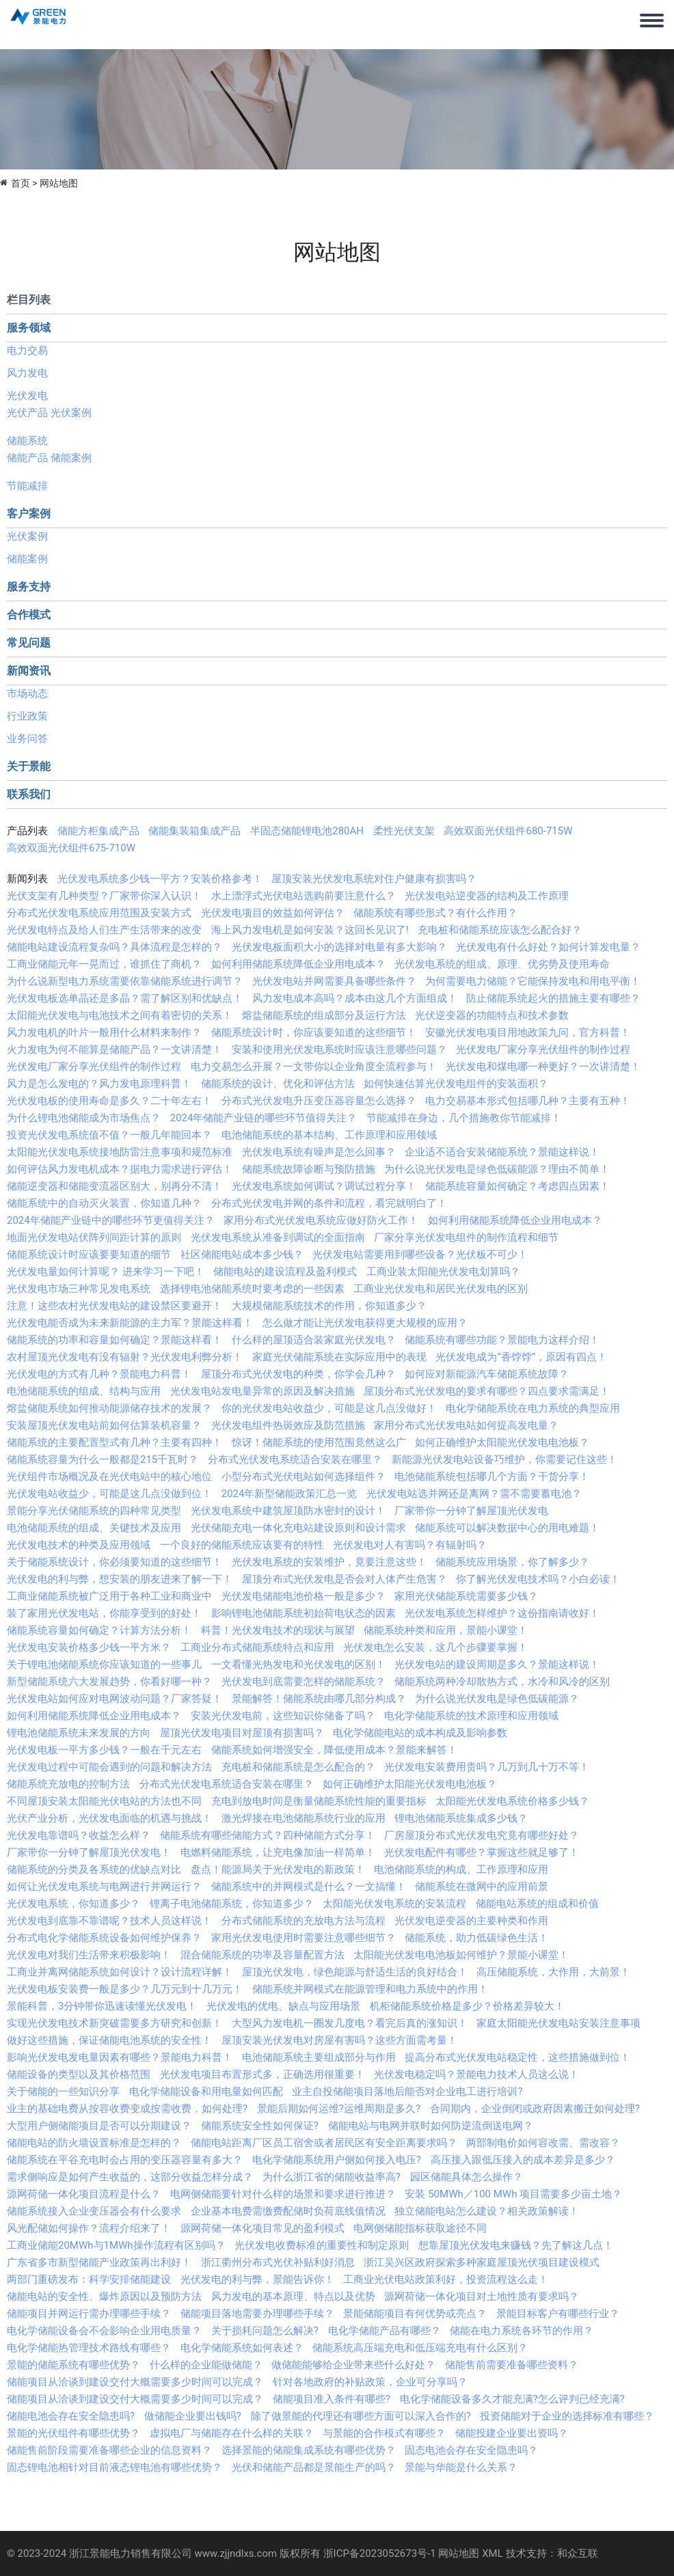  I want to click on 安装光伏发电前，这些知识你储备了吗？, so click(283, 1716).